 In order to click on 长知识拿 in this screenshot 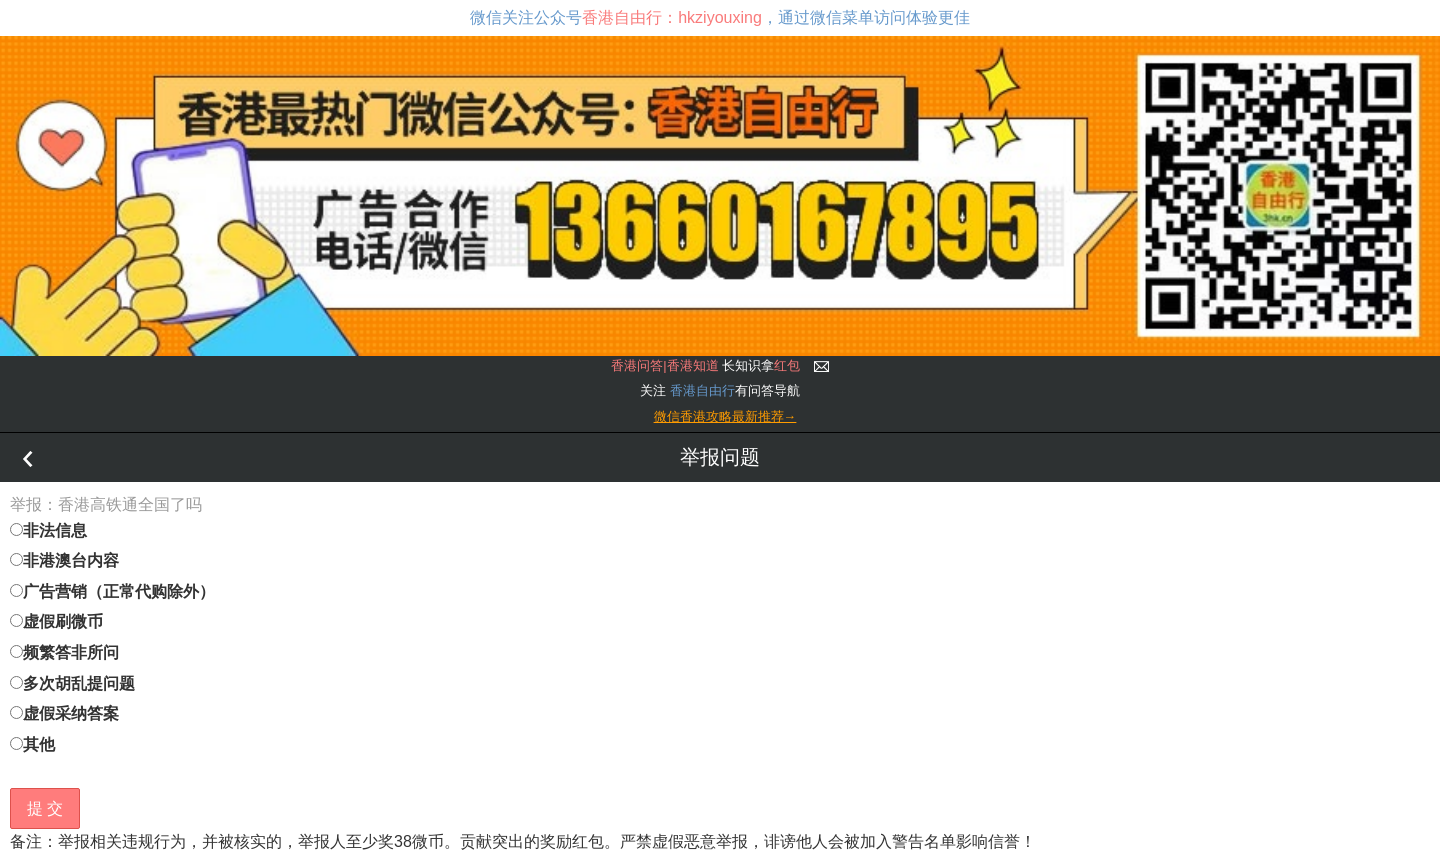, I will do `click(705, 365)`.